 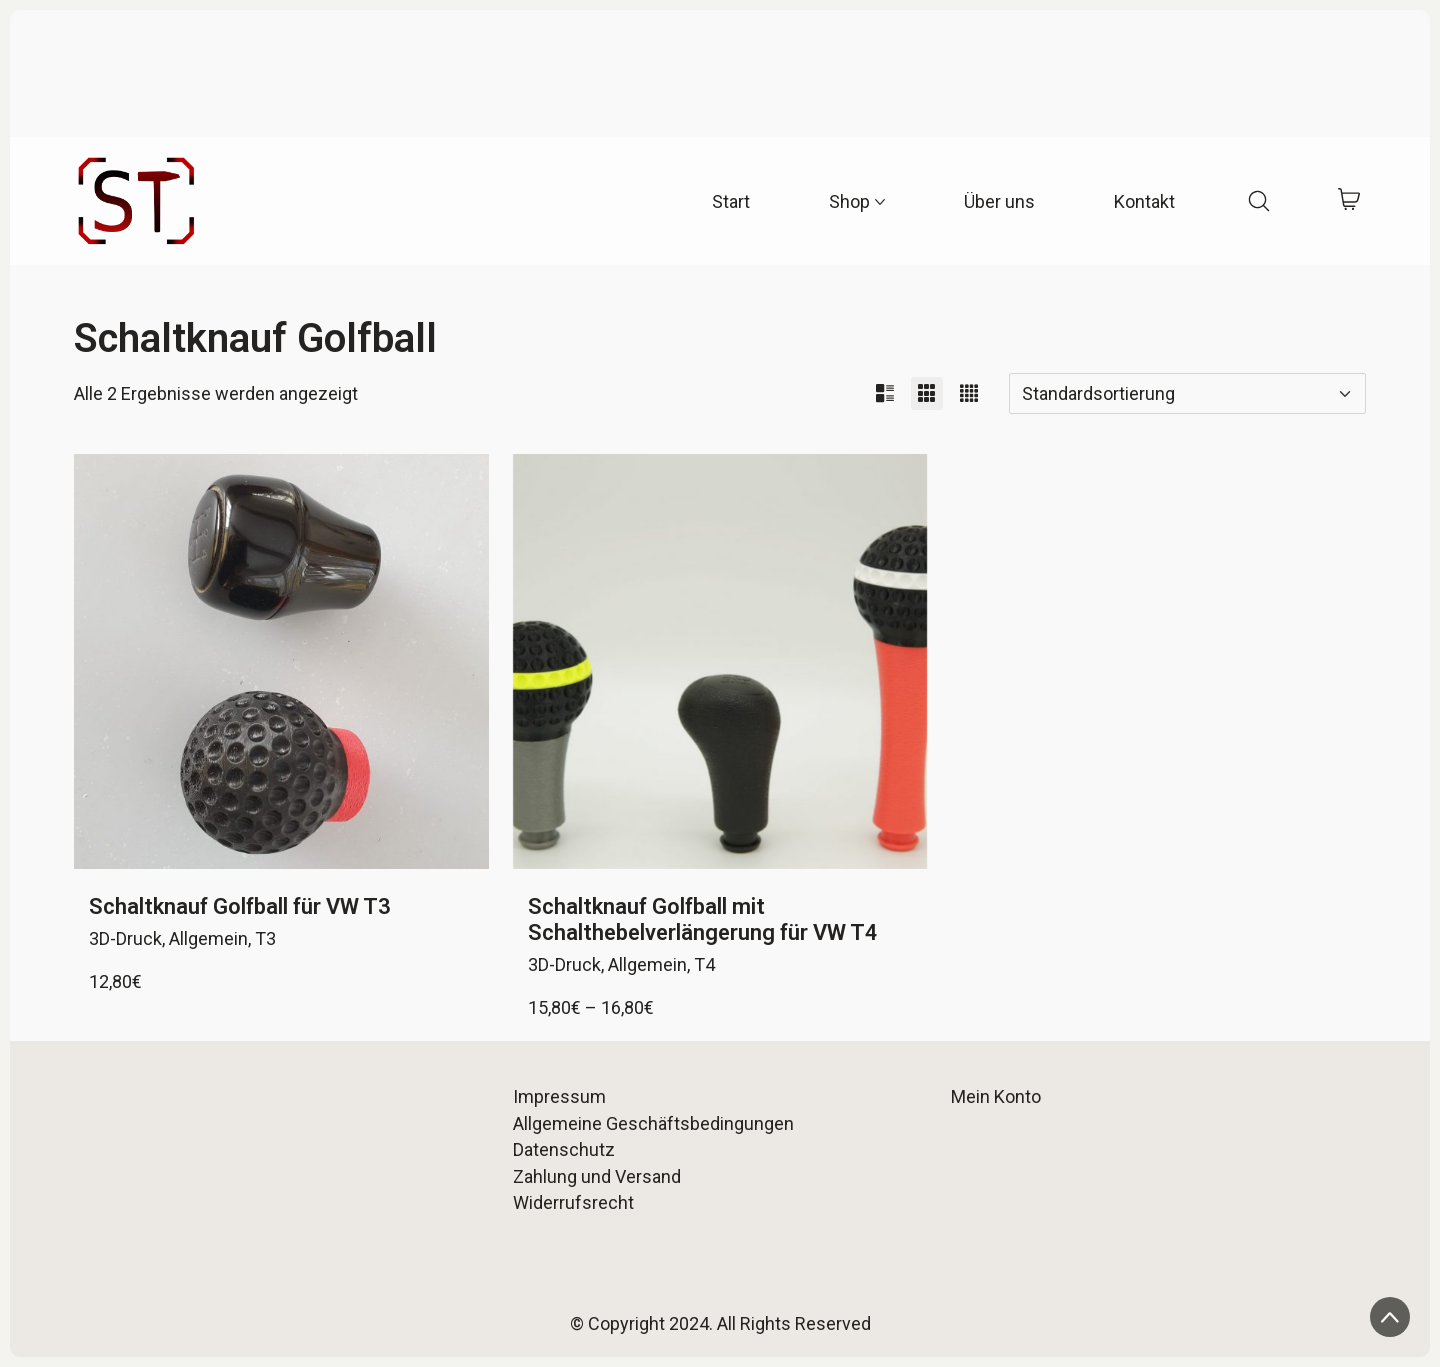 I want to click on T4, so click(x=704, y=964).